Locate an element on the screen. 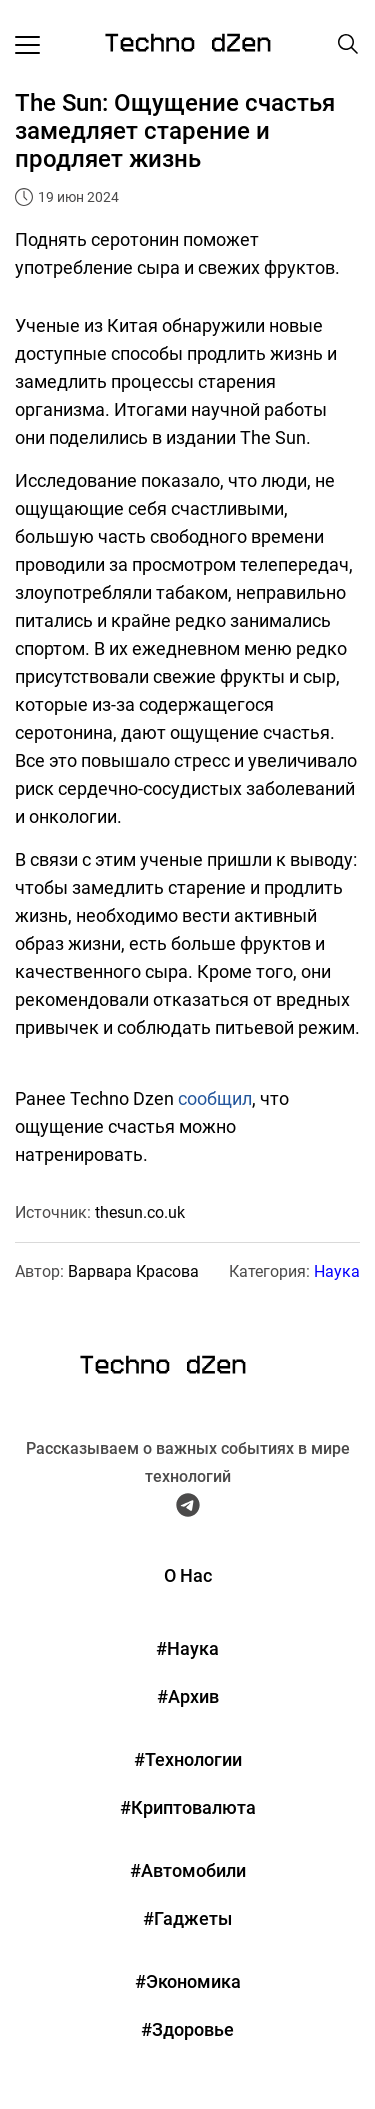 Image resolution: width=375 pixels, height=2109 pixels. thesun.co.uk is located at coordinates (140, 1212).